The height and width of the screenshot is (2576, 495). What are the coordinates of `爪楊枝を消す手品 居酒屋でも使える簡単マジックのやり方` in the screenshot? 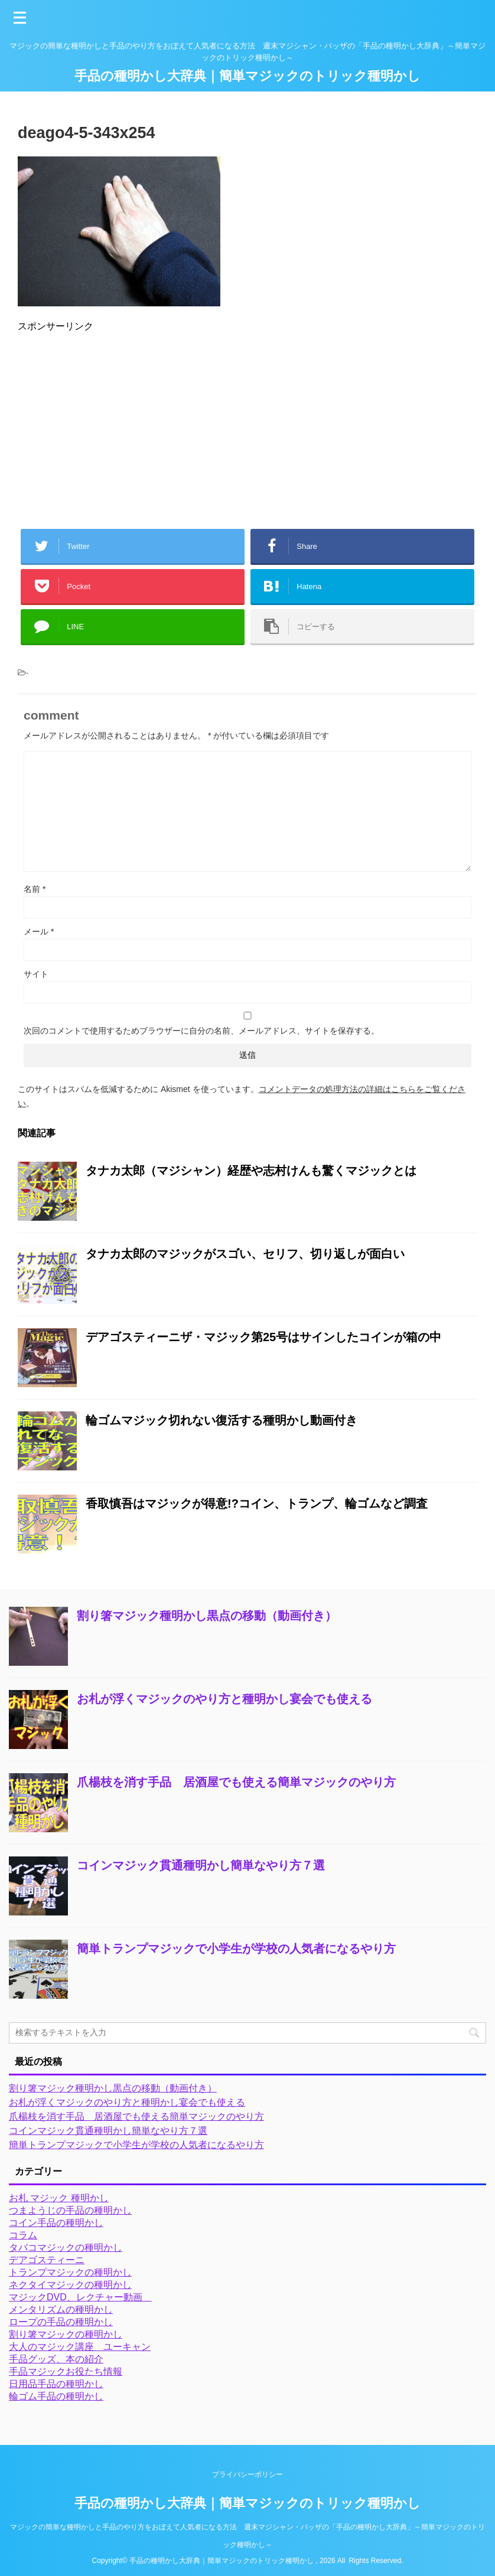 It's located at (236, 1782).